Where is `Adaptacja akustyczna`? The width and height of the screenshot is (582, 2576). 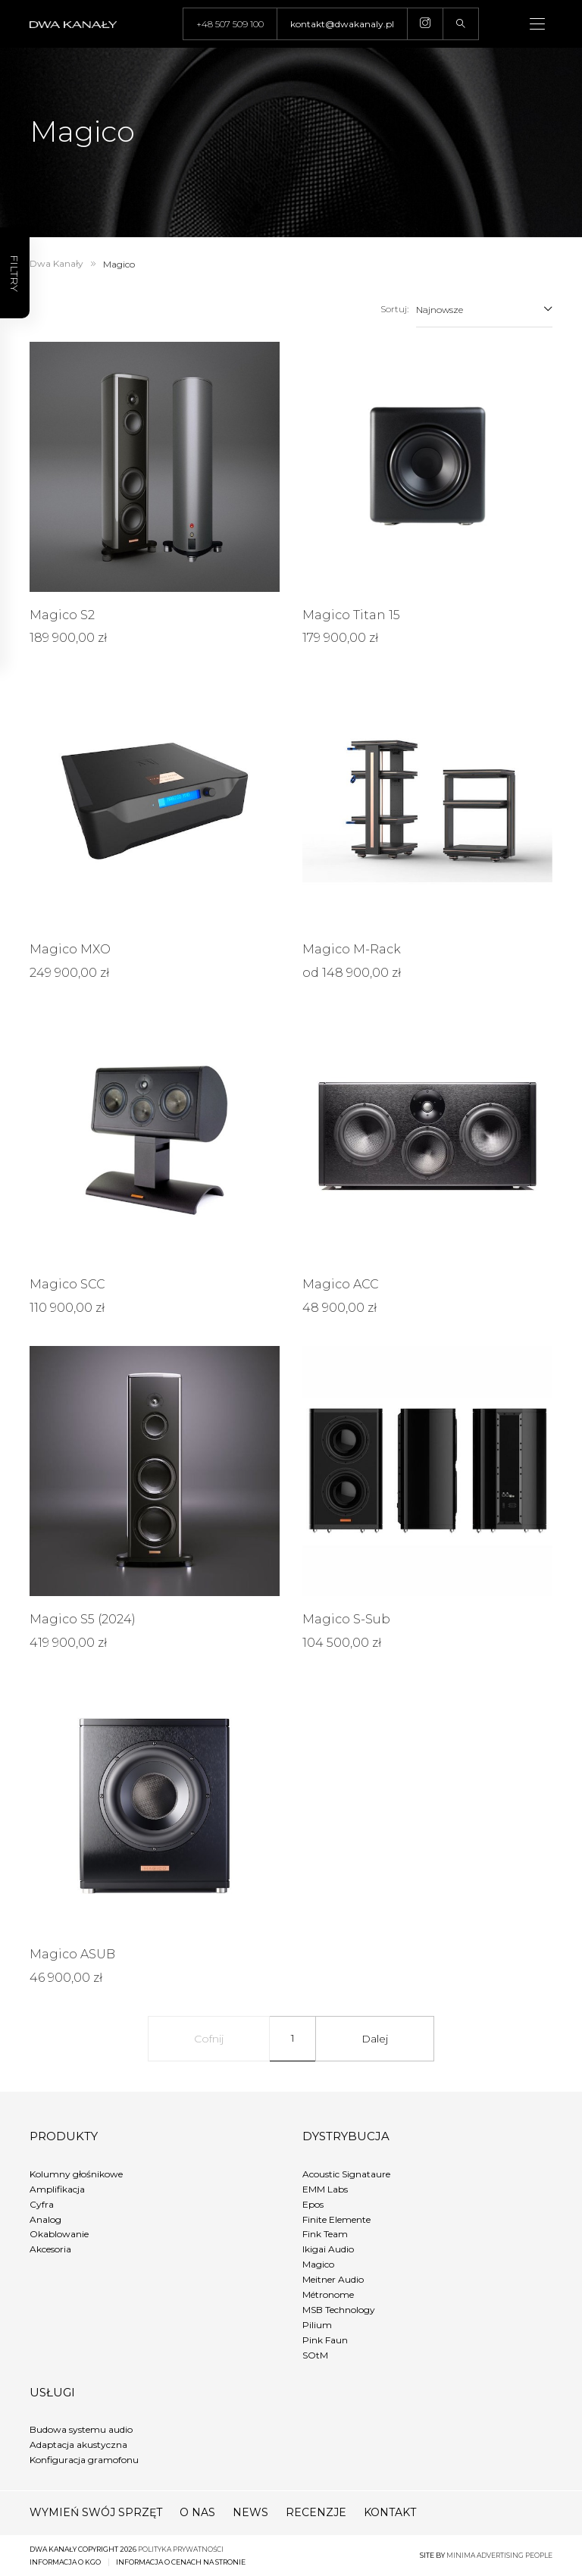 Adaptacja akustyczna is located at coordinates (78, 2444).